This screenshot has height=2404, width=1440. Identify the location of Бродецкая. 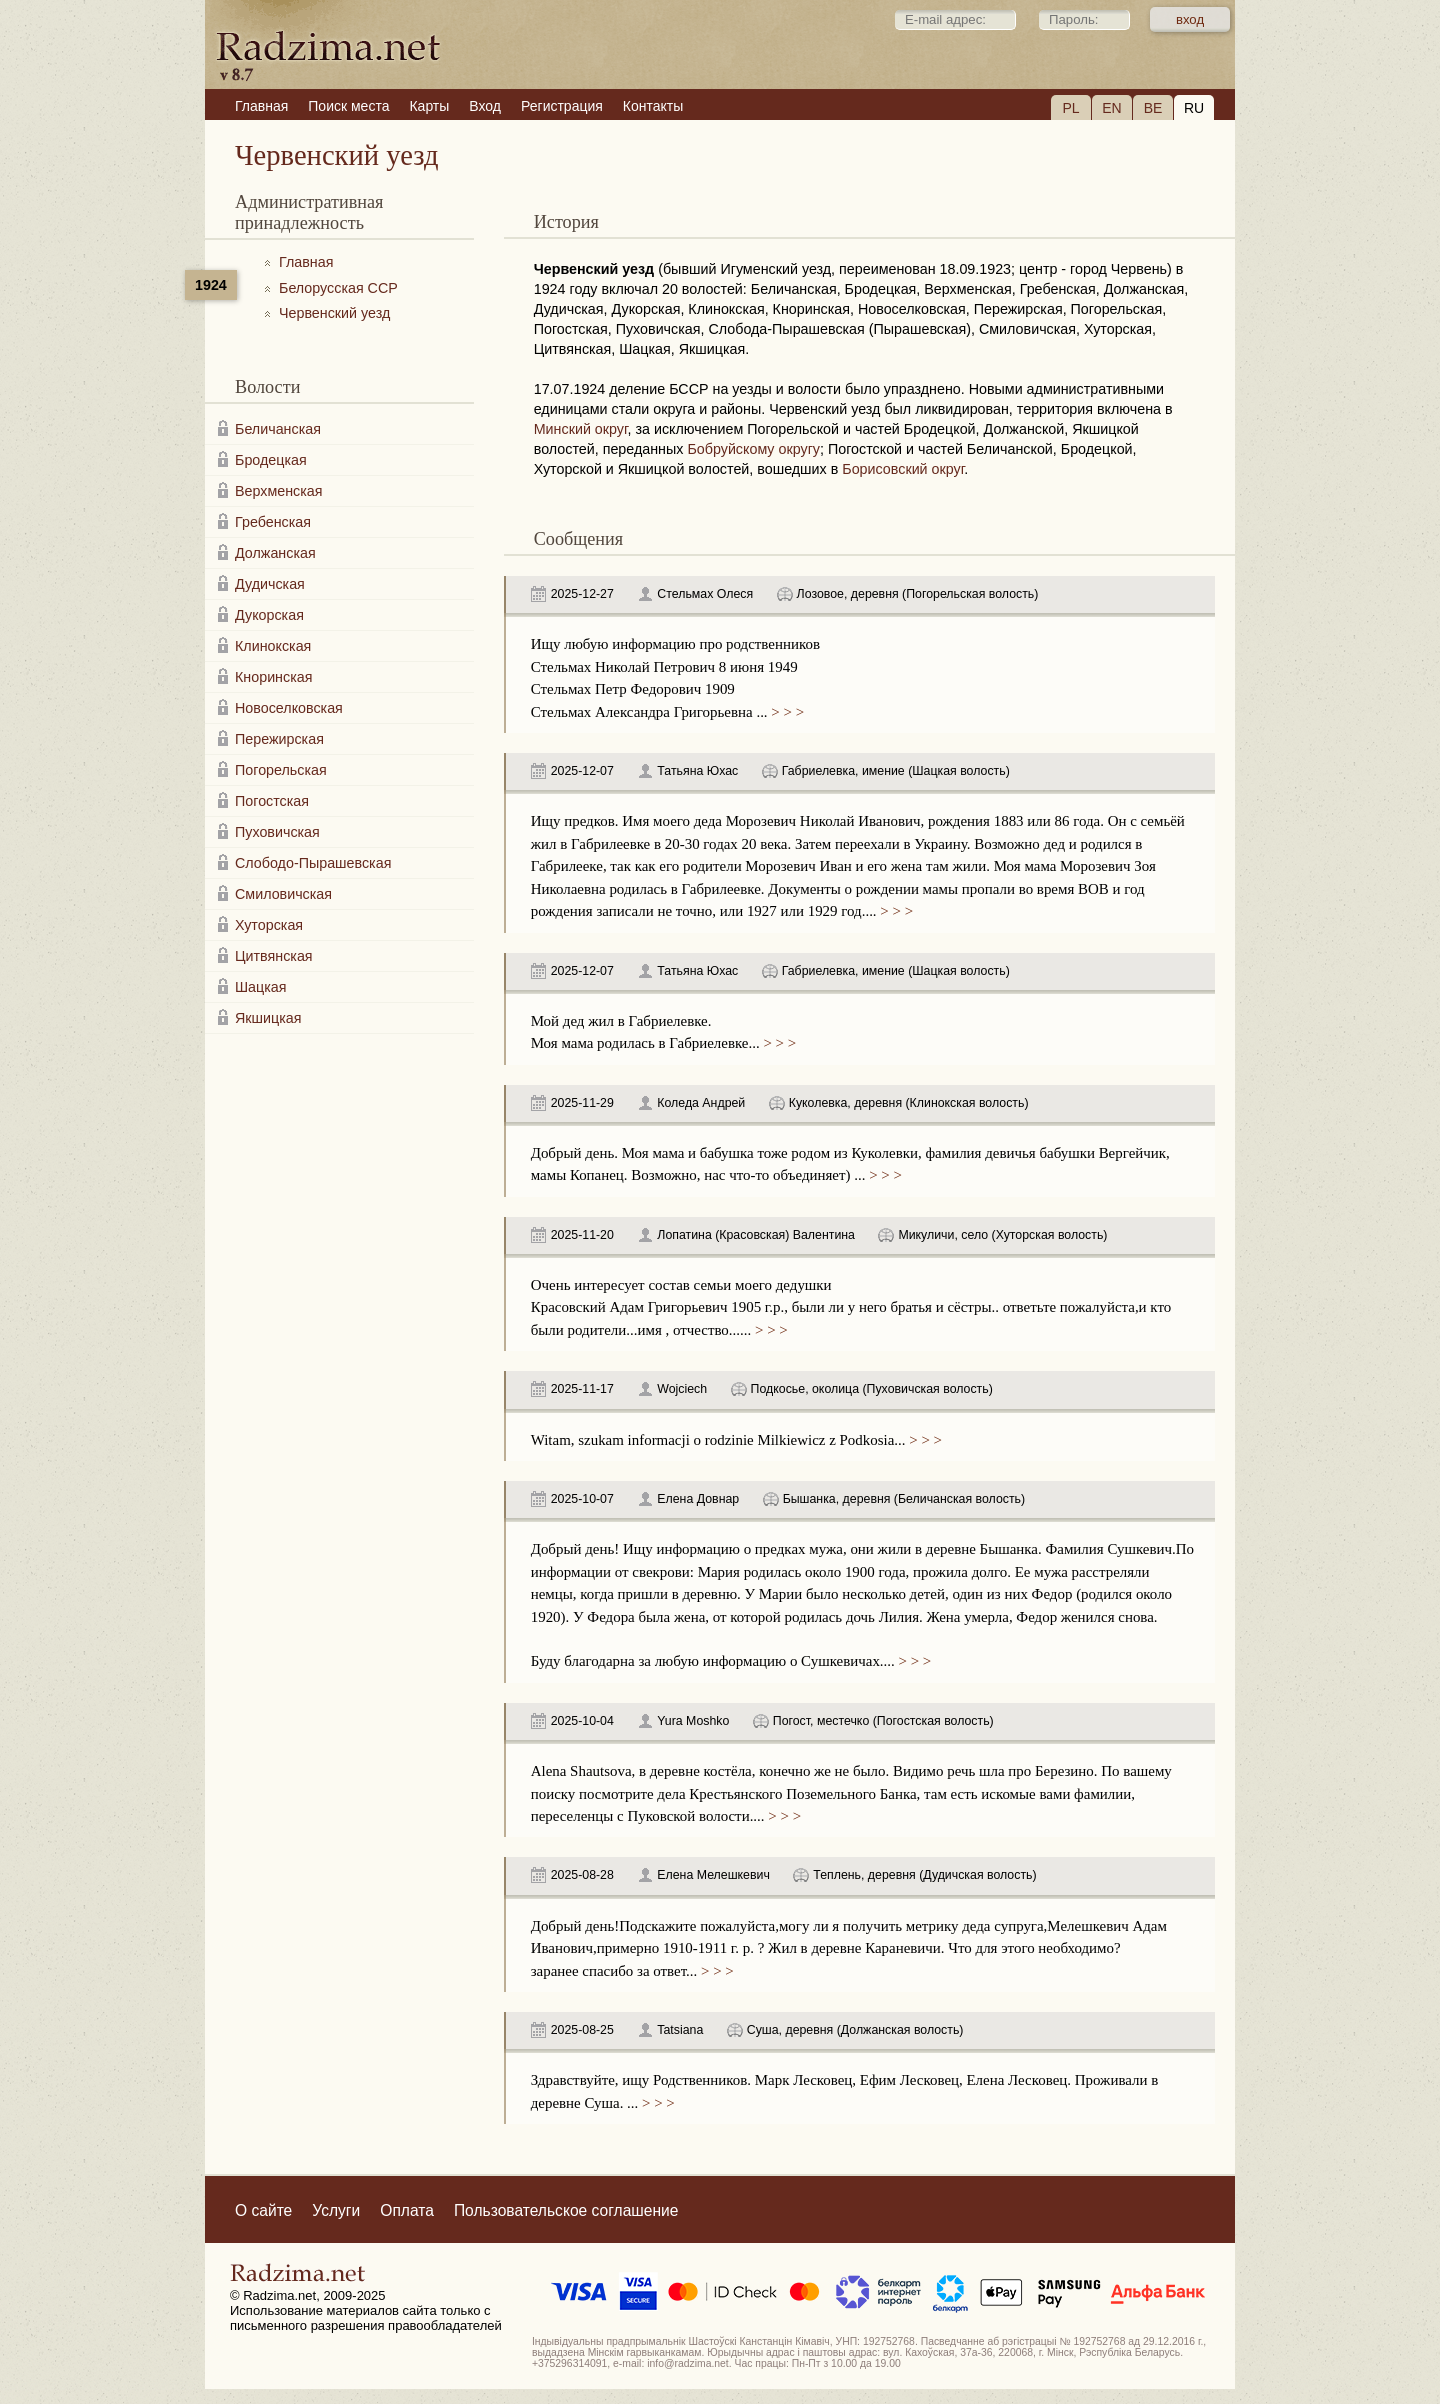
(271, 460).